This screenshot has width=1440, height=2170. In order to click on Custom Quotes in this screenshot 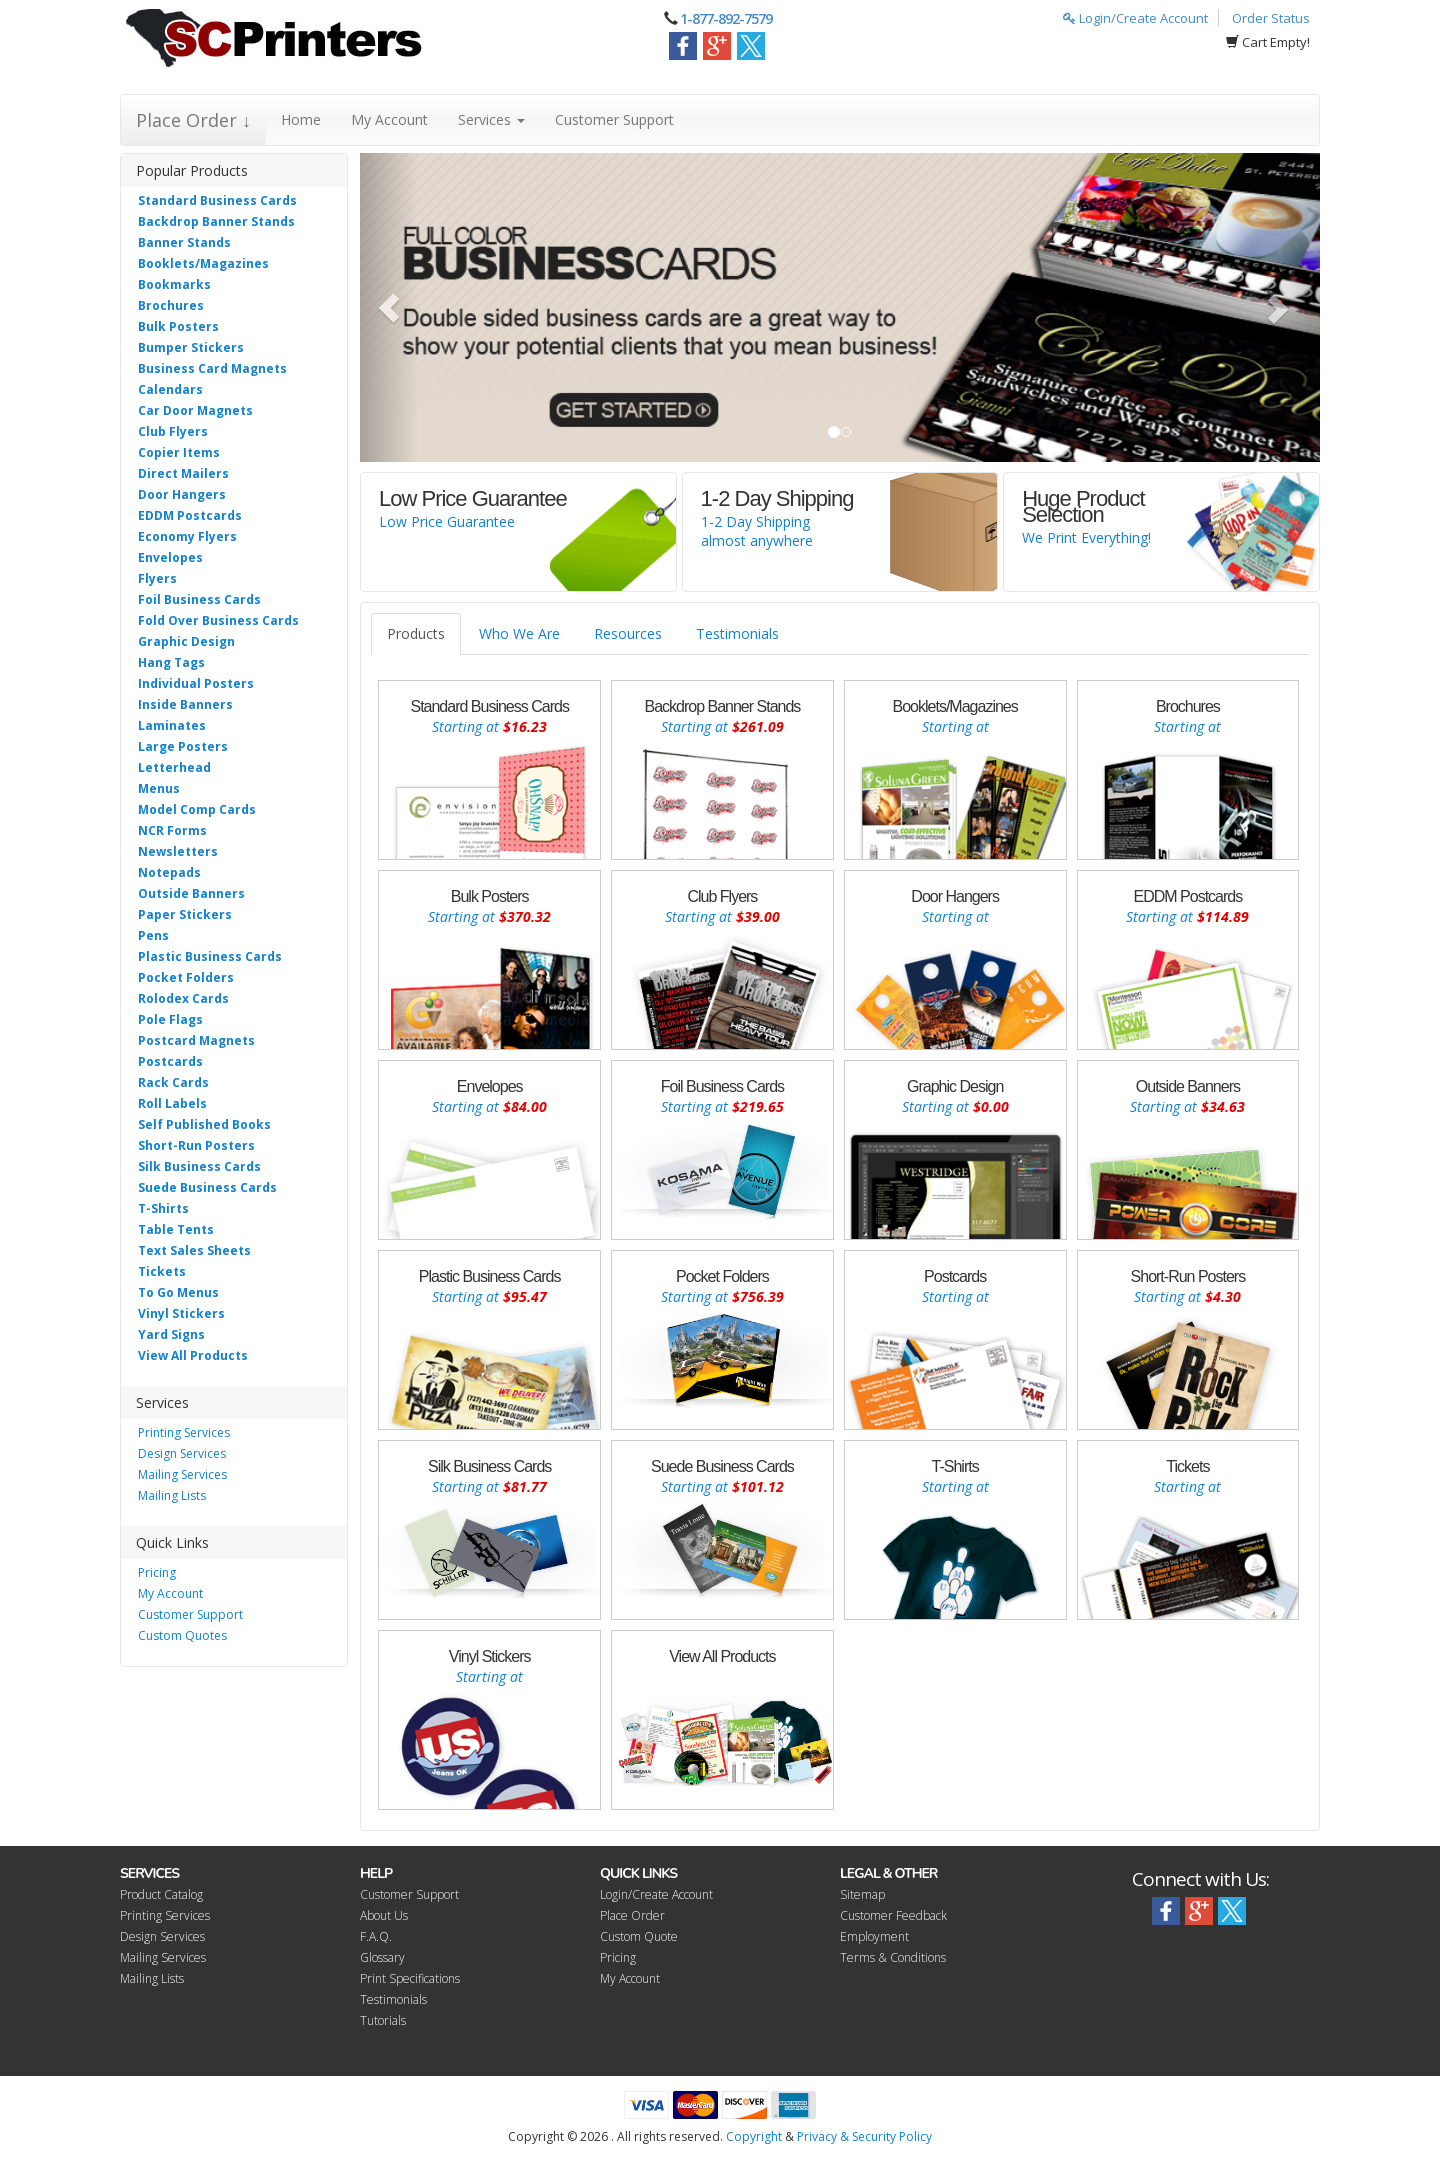, I will do `click(182, 1635)`.